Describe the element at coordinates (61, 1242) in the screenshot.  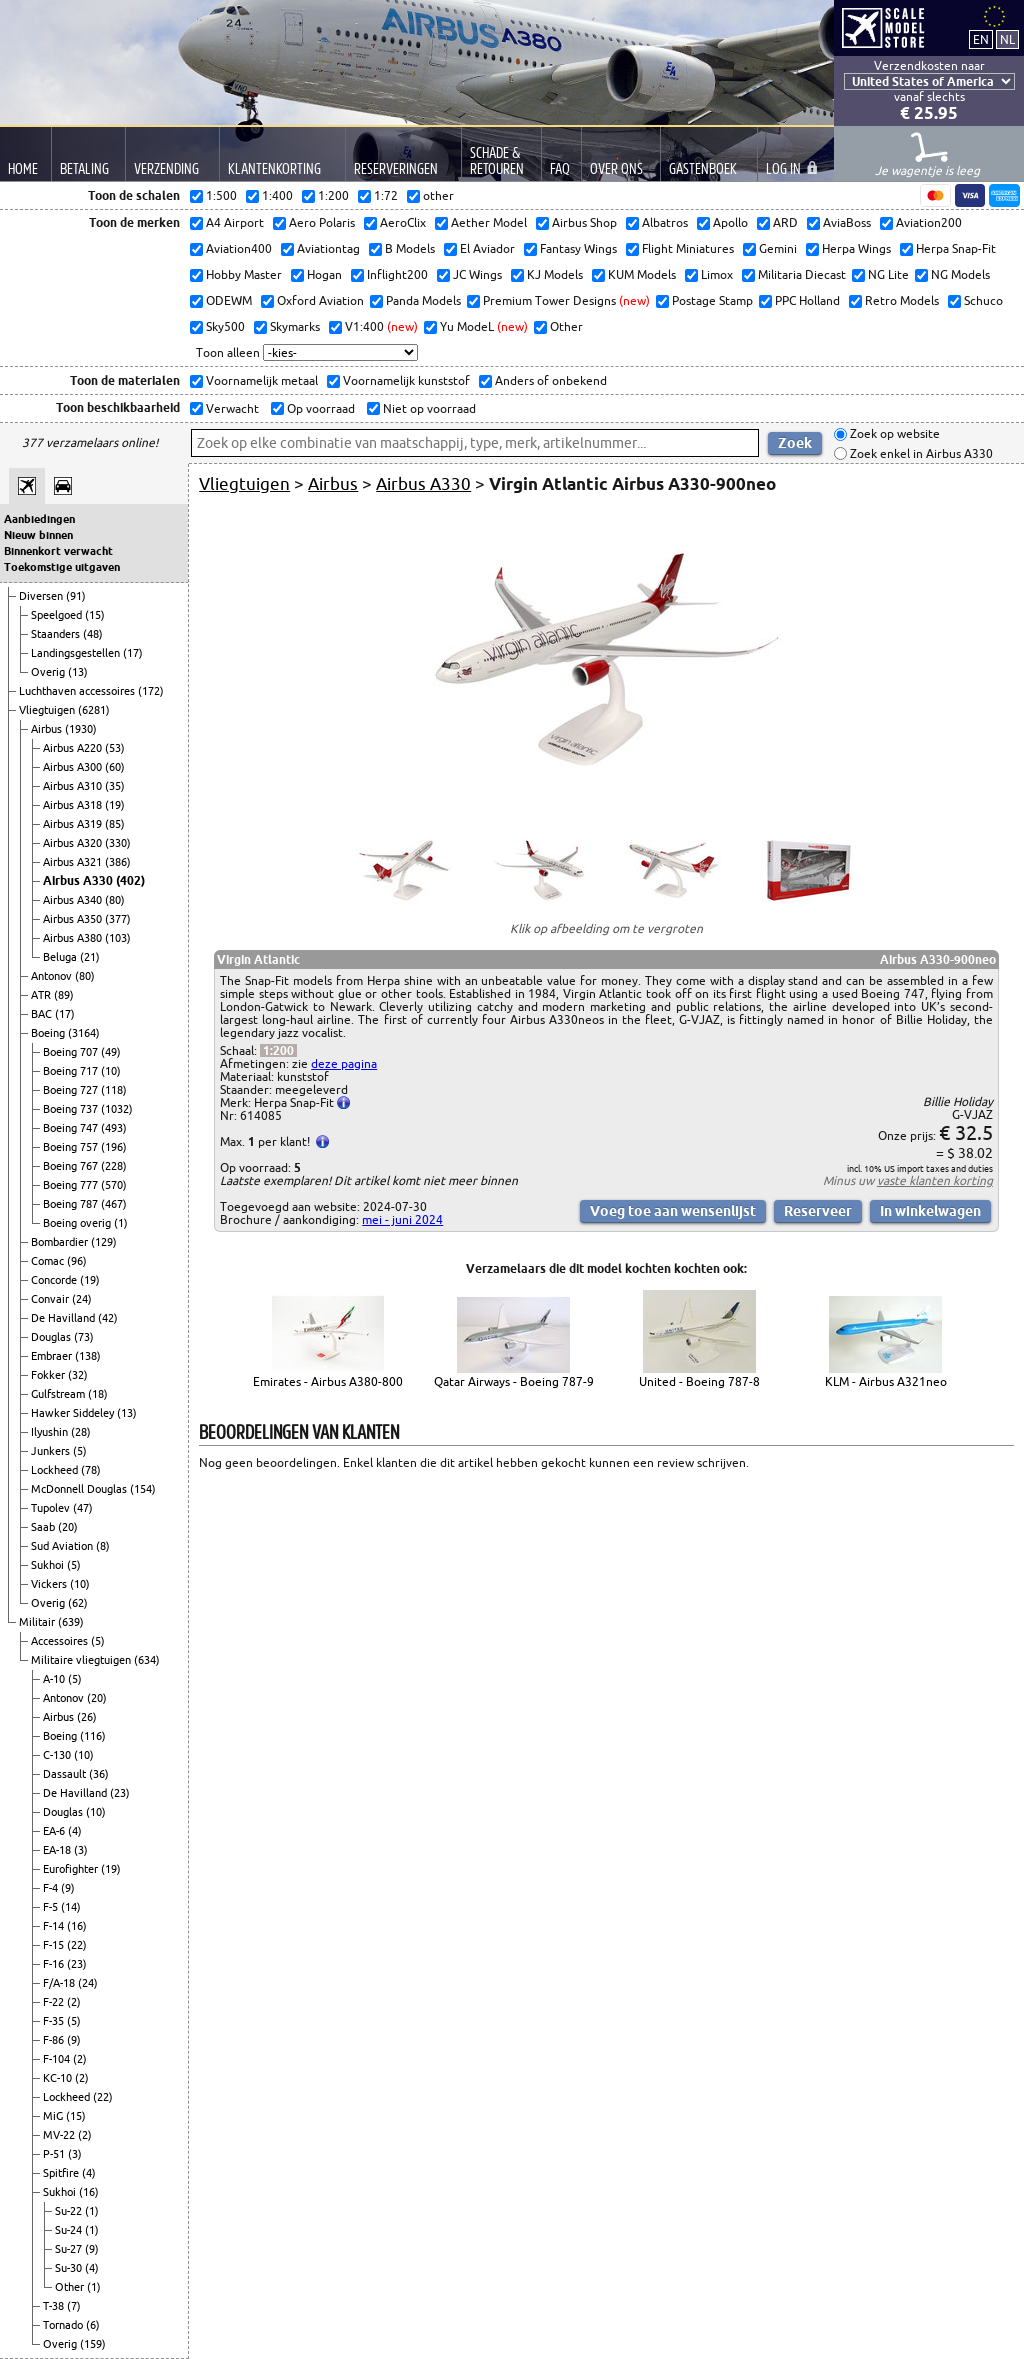
I see `Bombardier` at that location.